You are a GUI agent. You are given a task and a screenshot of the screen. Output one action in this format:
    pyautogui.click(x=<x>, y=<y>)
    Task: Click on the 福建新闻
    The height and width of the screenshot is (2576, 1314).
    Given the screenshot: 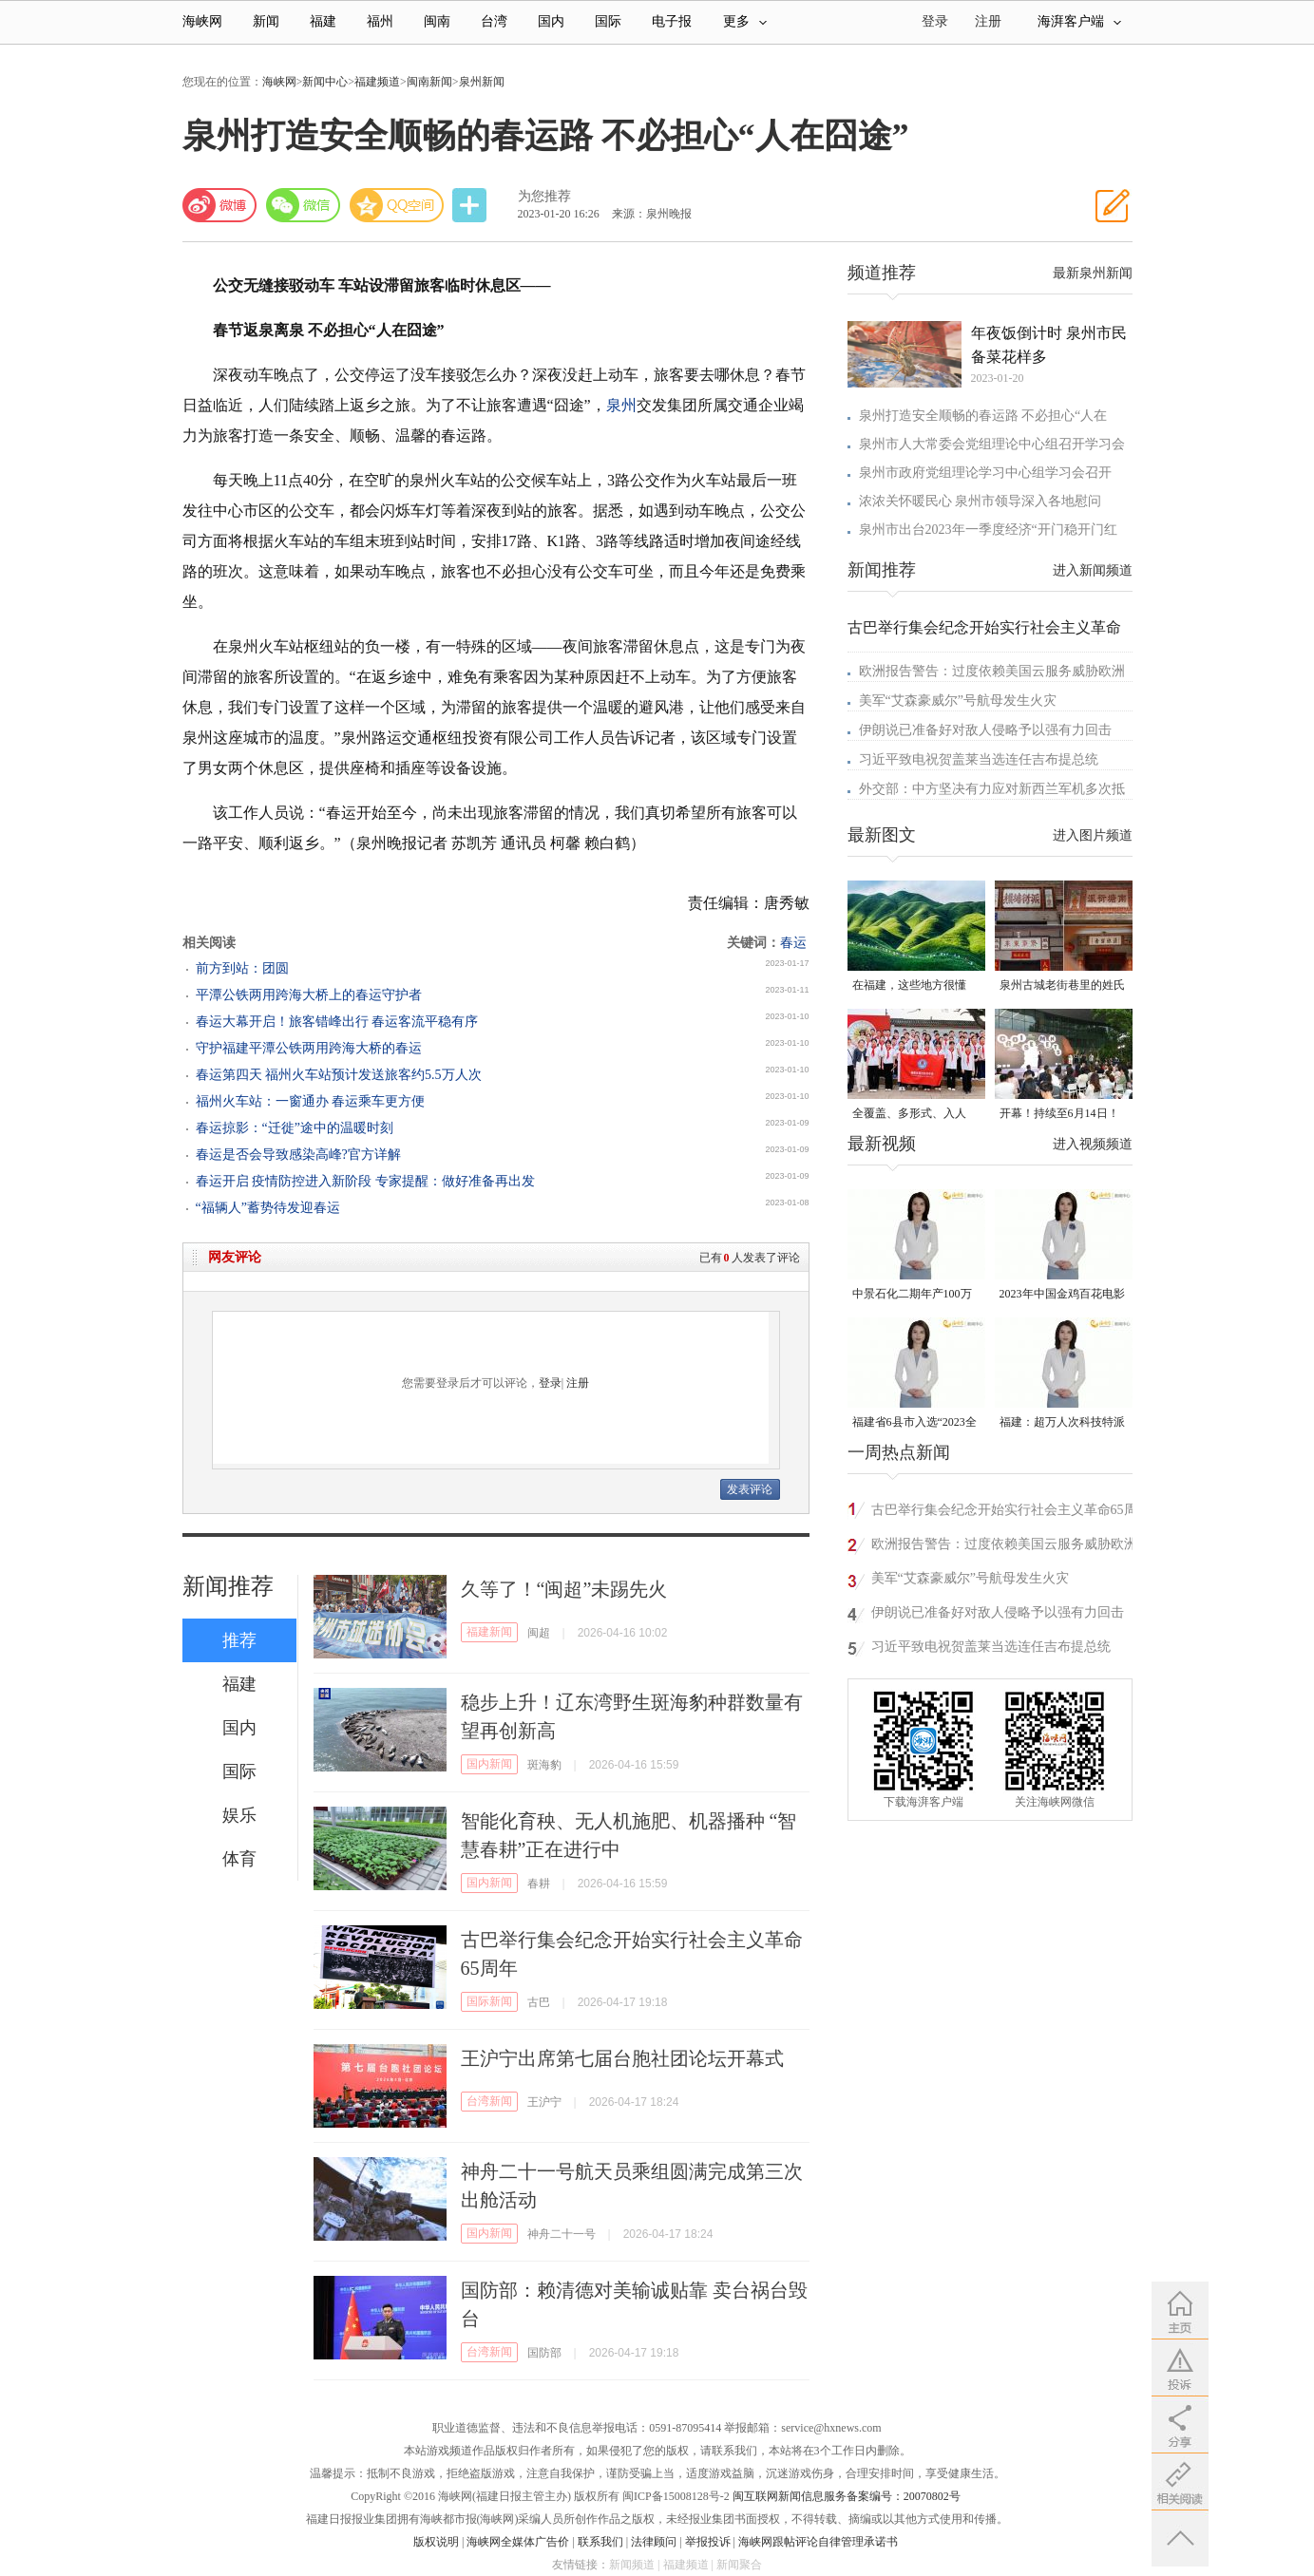 What is the action you would take?
    pyautogui.click(x=489, y=1631)
    